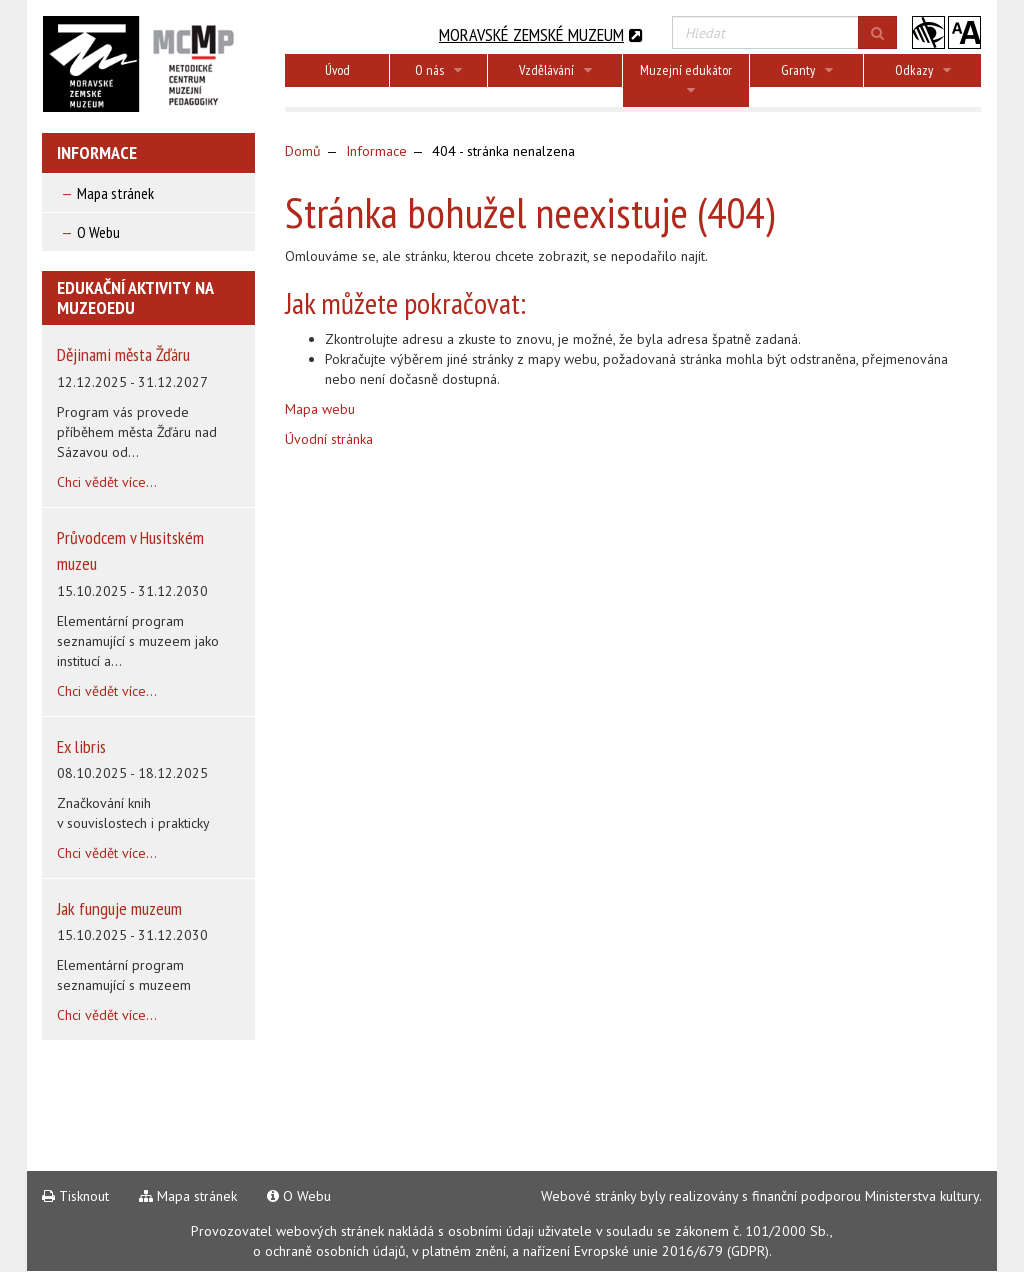 Image resolution: width=1024 pixels, height=1272 pixels. What do you see at coordinates (320, 409) in the screenshot?
I see `Mapa webu` at bounding box center [320, 409].